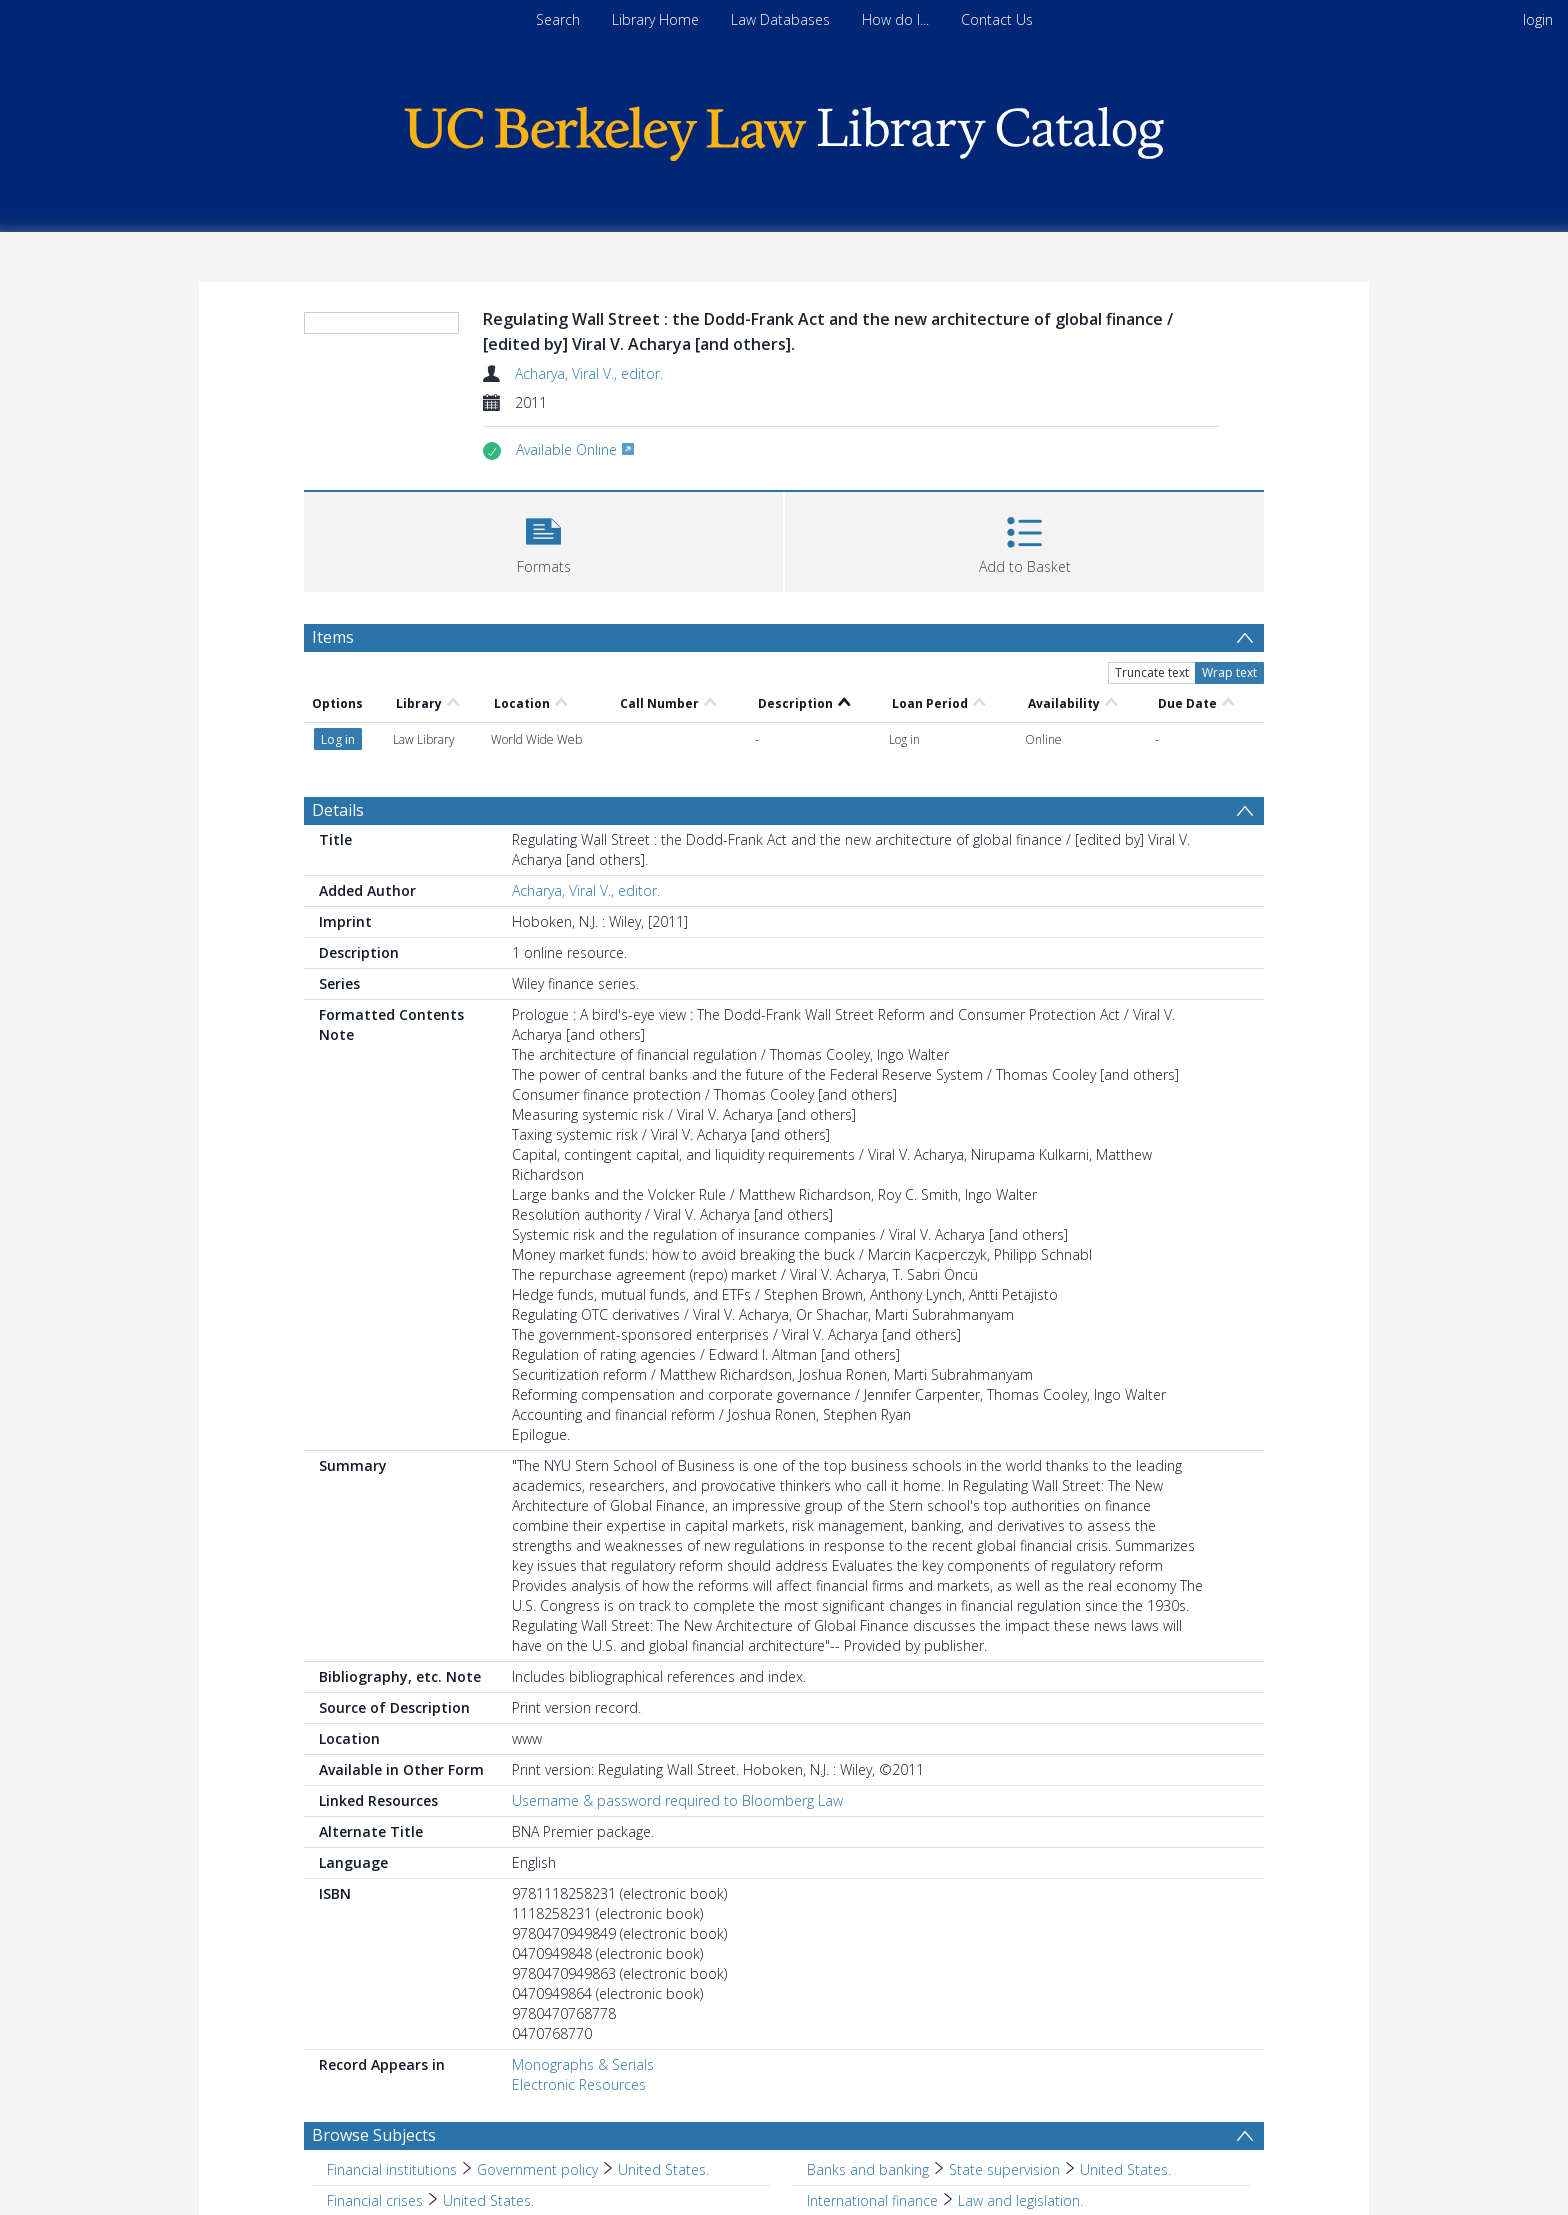  What do you see at coordinates (997, 19) in the screenshot?
I see `Contact Us` at bounding box center [997, 19].